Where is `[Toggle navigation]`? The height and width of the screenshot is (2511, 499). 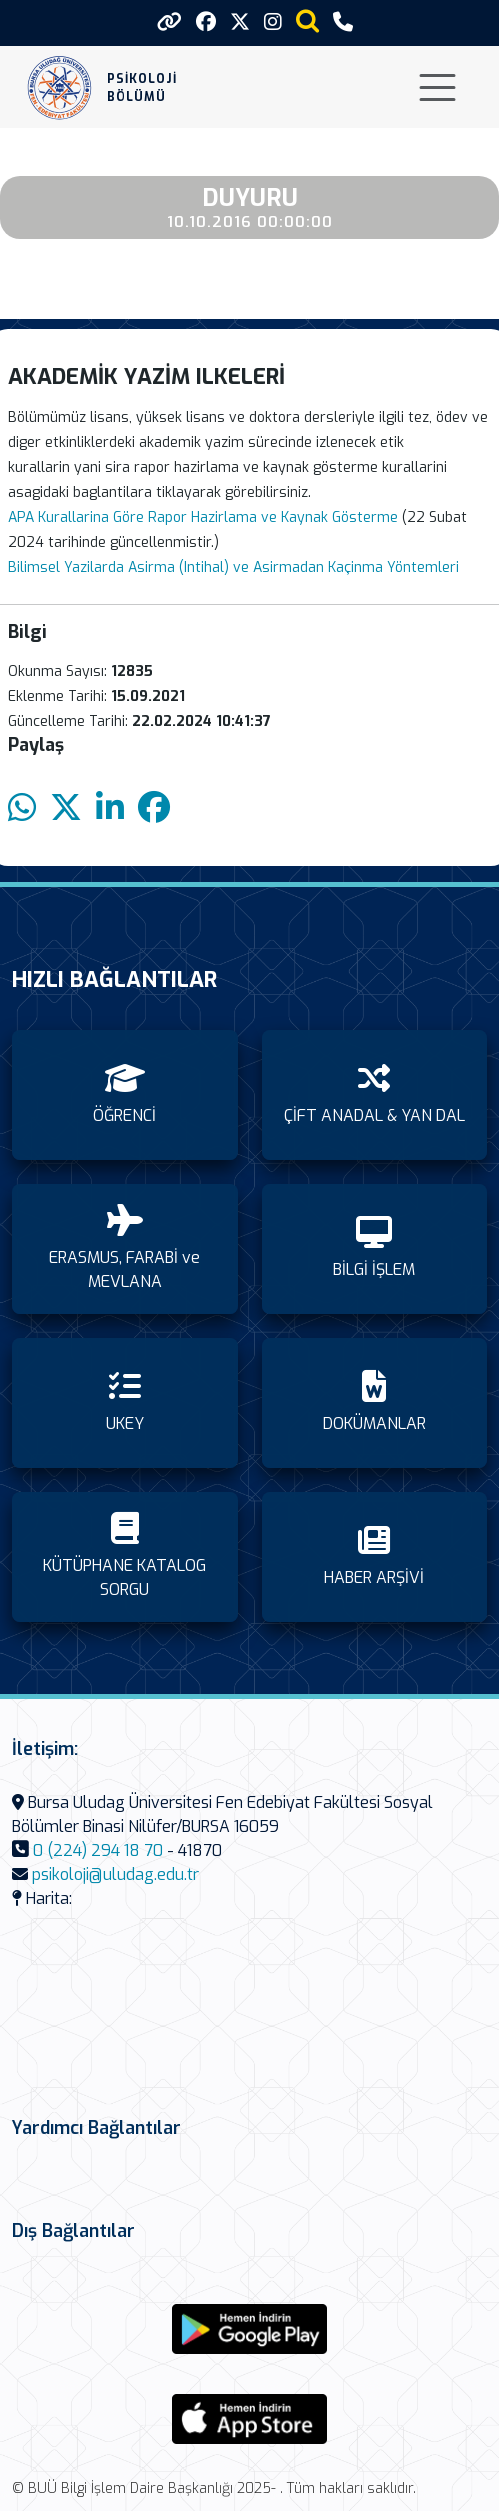
[Toggle navigation] is located at coordinates (437, 87).